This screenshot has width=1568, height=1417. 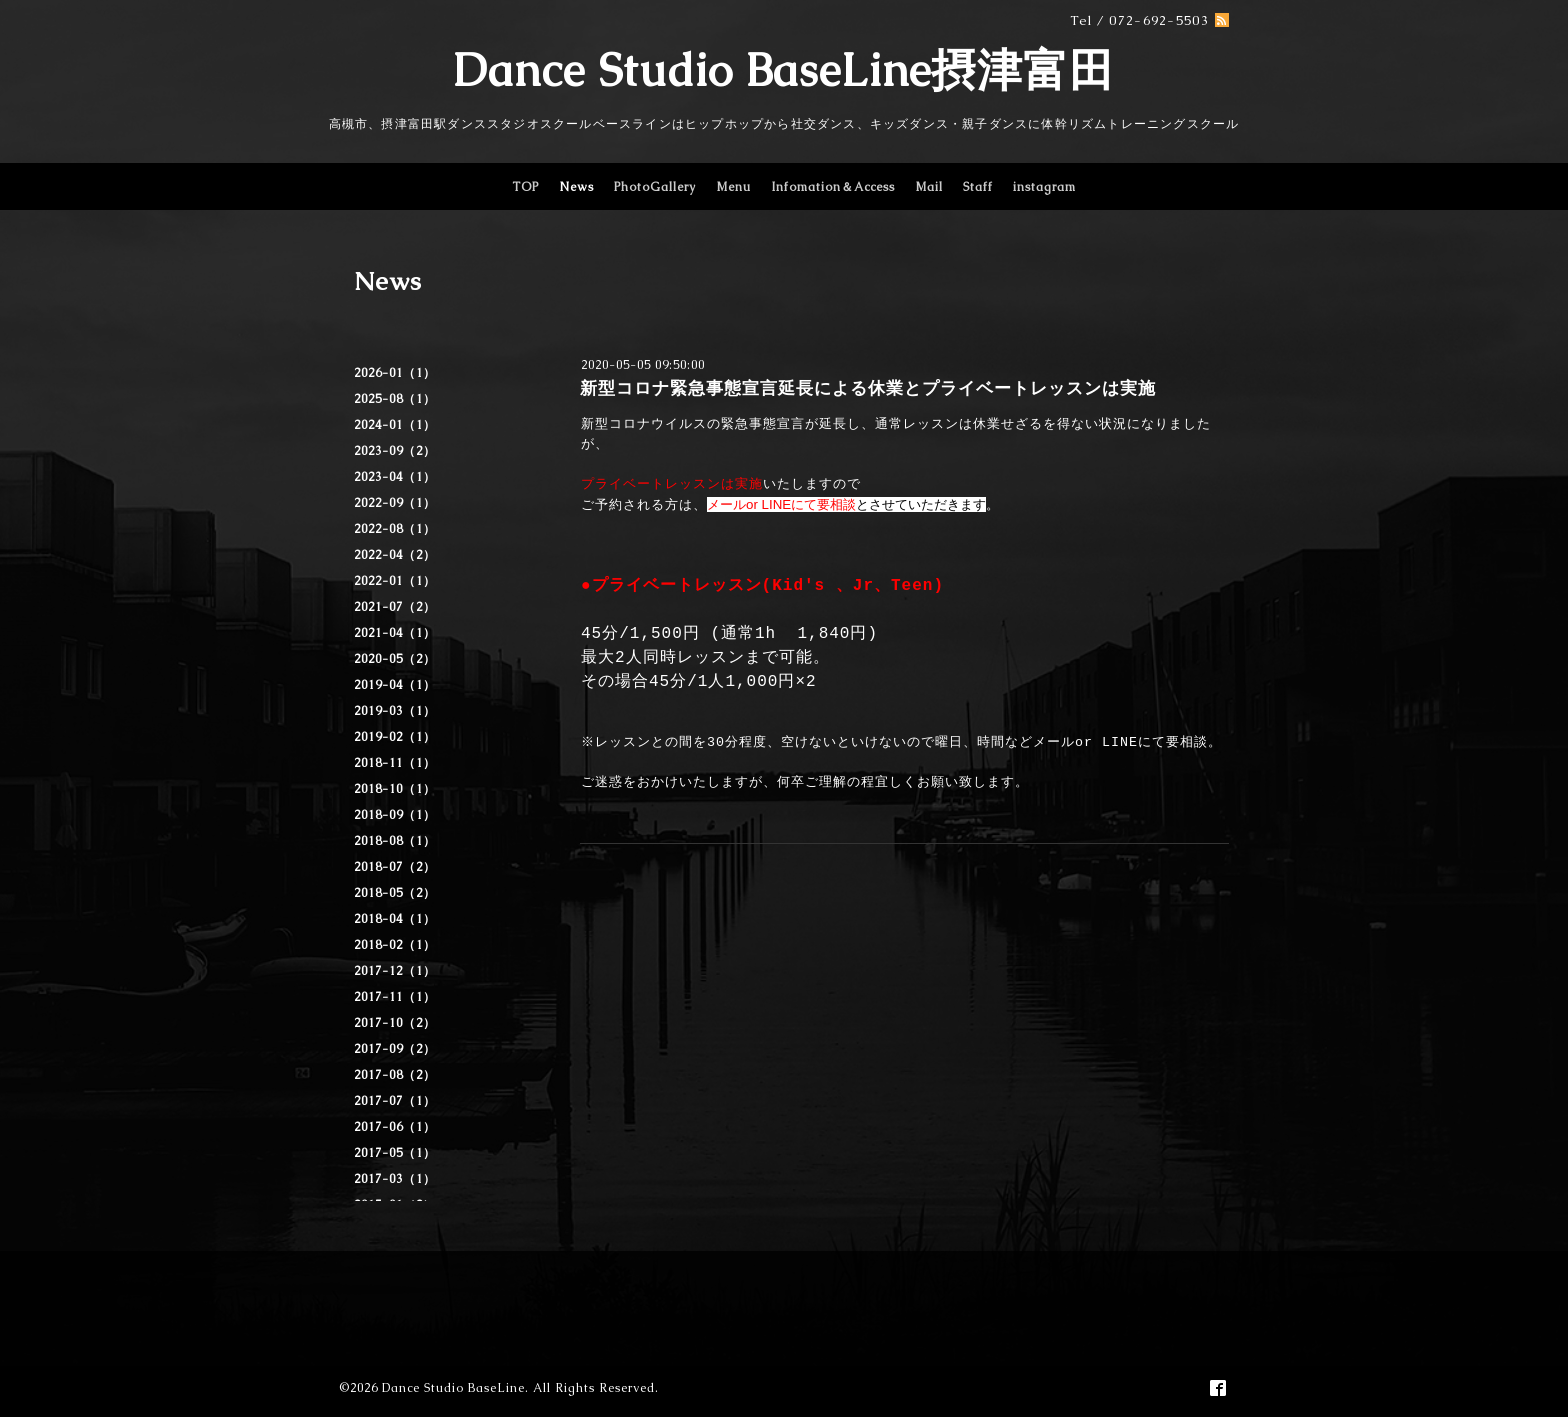 I want to click on 2018-09（1）, so click(x=395, y=815).